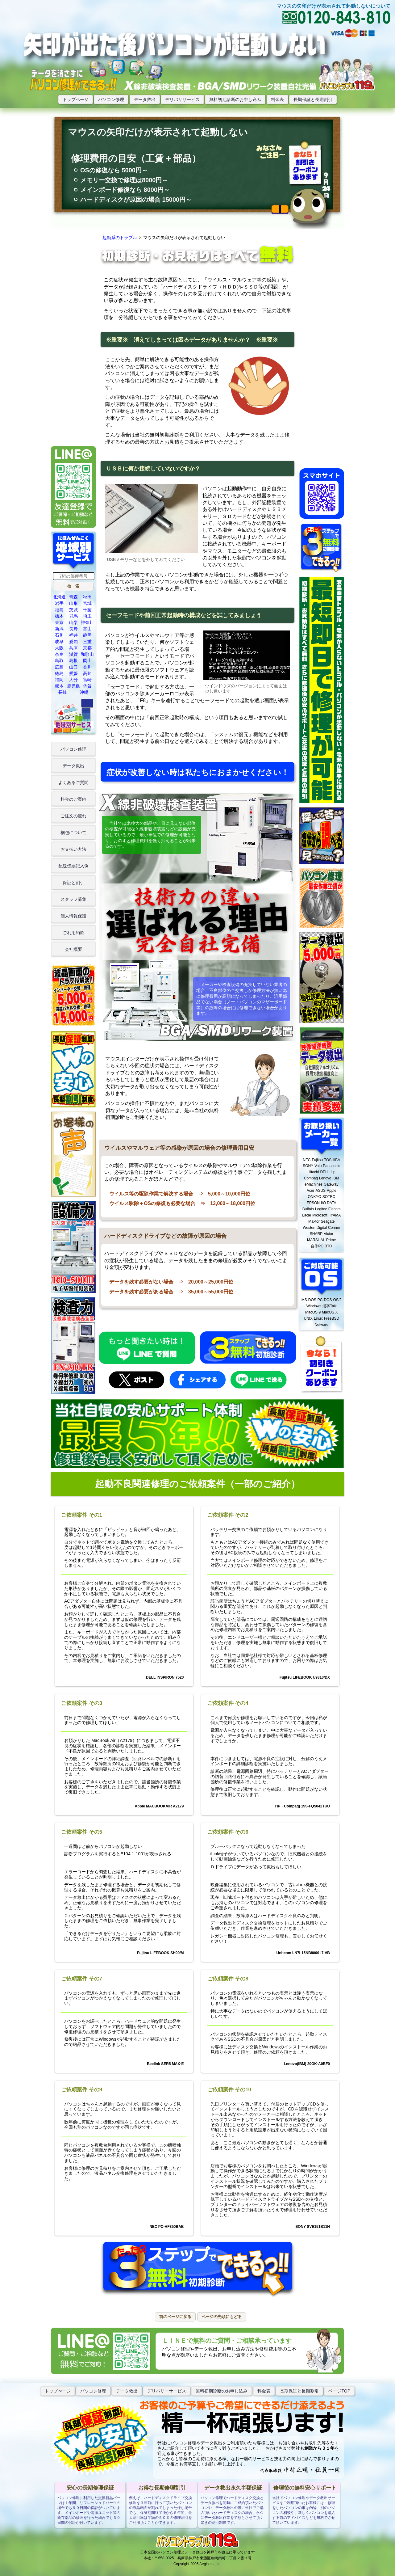  Describe the element at coordinates (87, 615) in the screenshot. I see `埼玉` at that location.